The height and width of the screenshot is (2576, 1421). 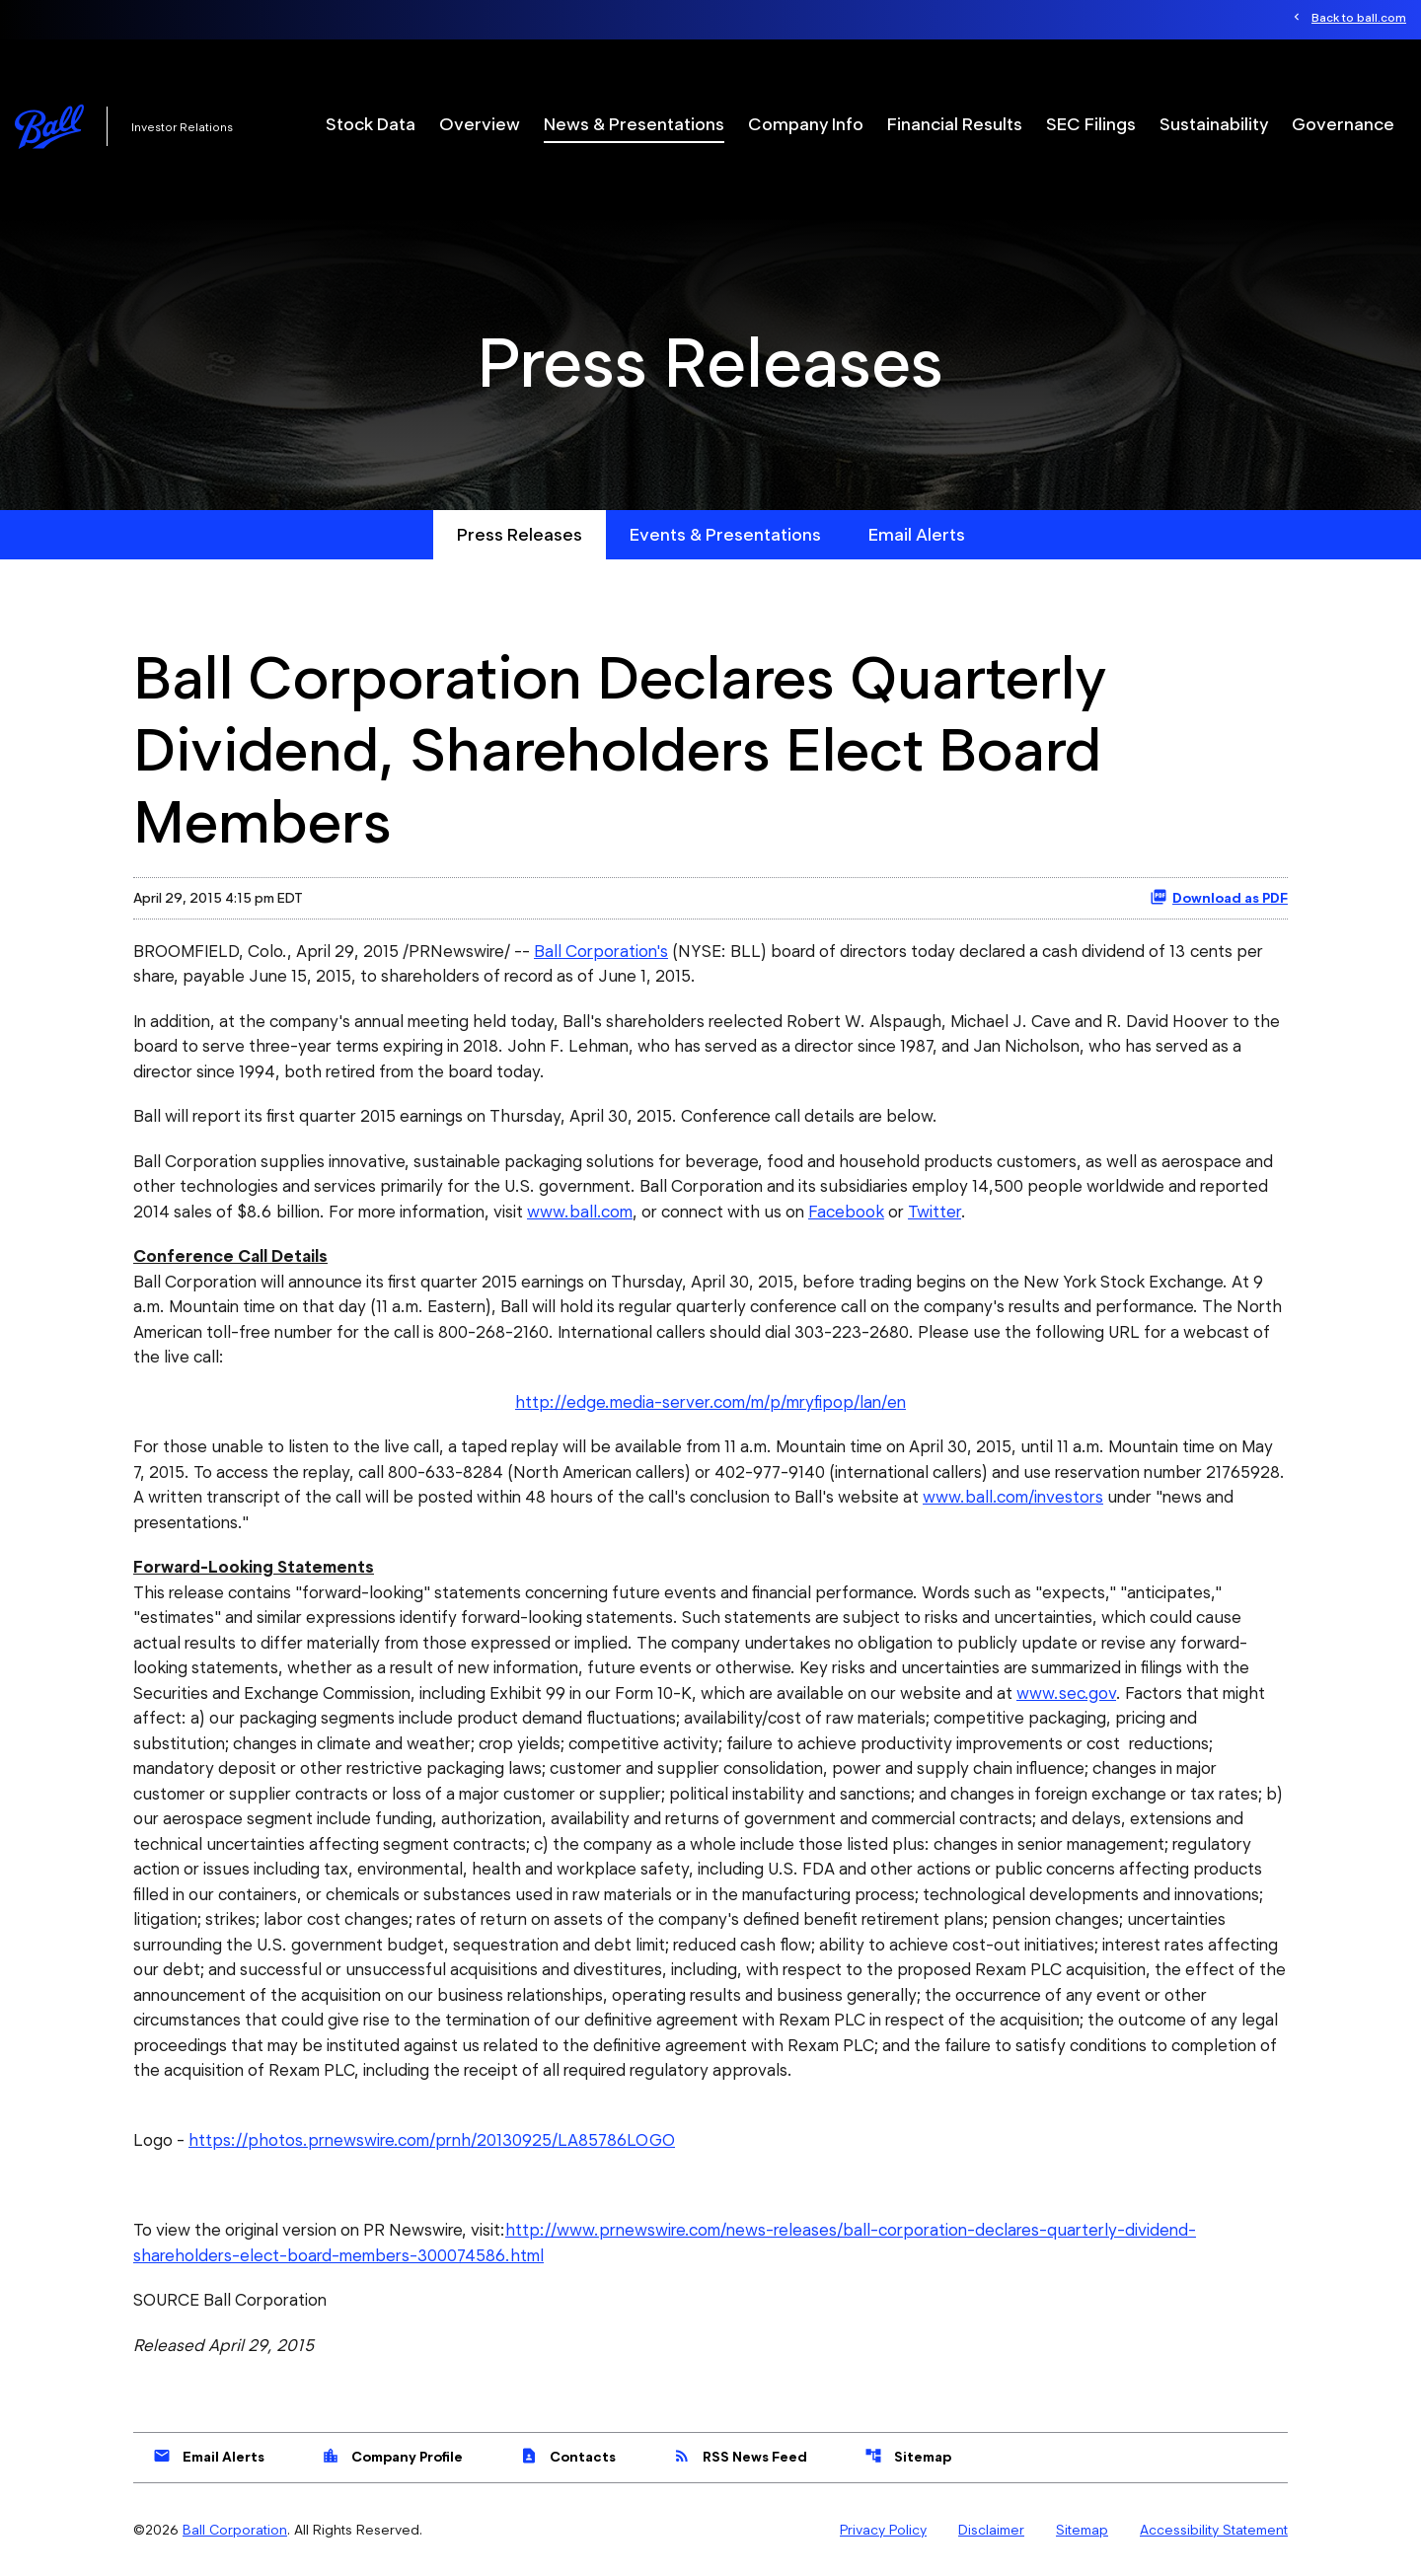 I want to click on Company Info, so click(x=805, y=123).